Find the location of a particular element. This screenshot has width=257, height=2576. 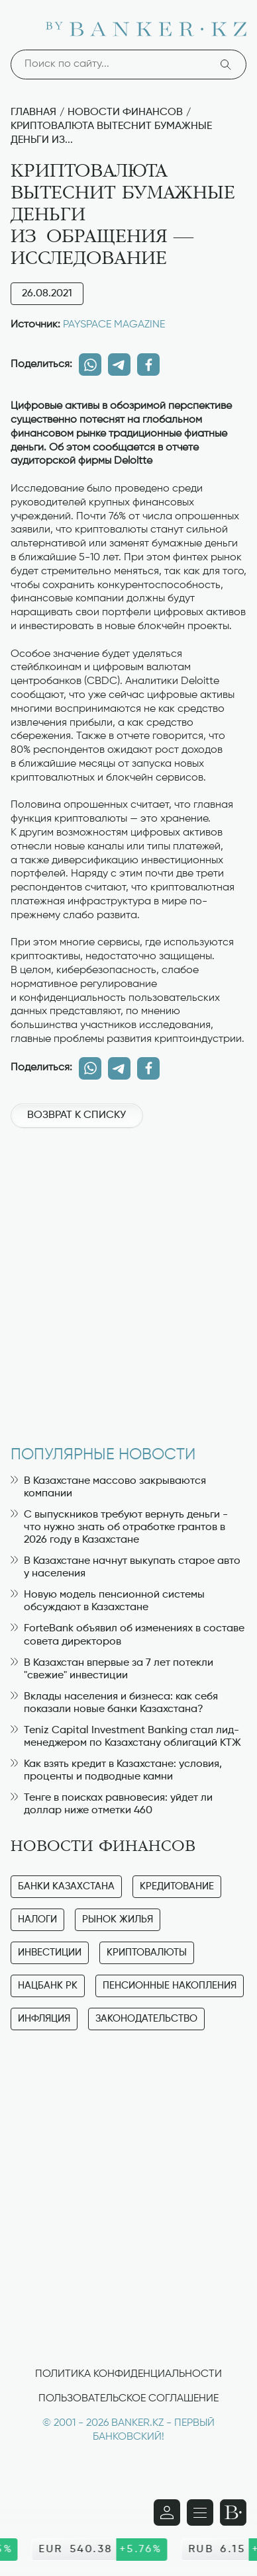

Новую модель пенсионной системы обсуждают в Казахстане is located at coordinates (108, 1601).